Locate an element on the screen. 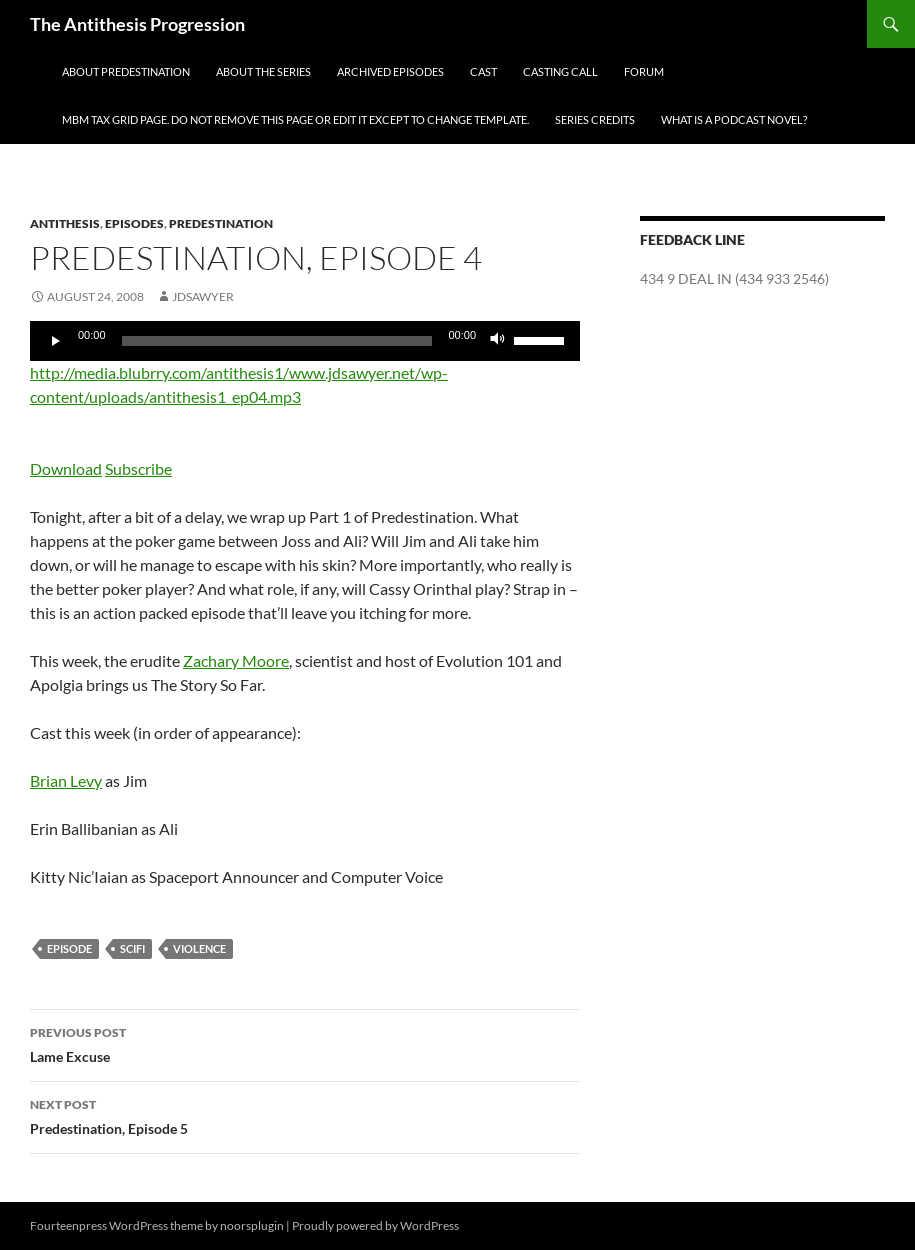 The width and height of the screenshot is (915, 1250). Lame Excuse is located at coordinates (305, 1043).